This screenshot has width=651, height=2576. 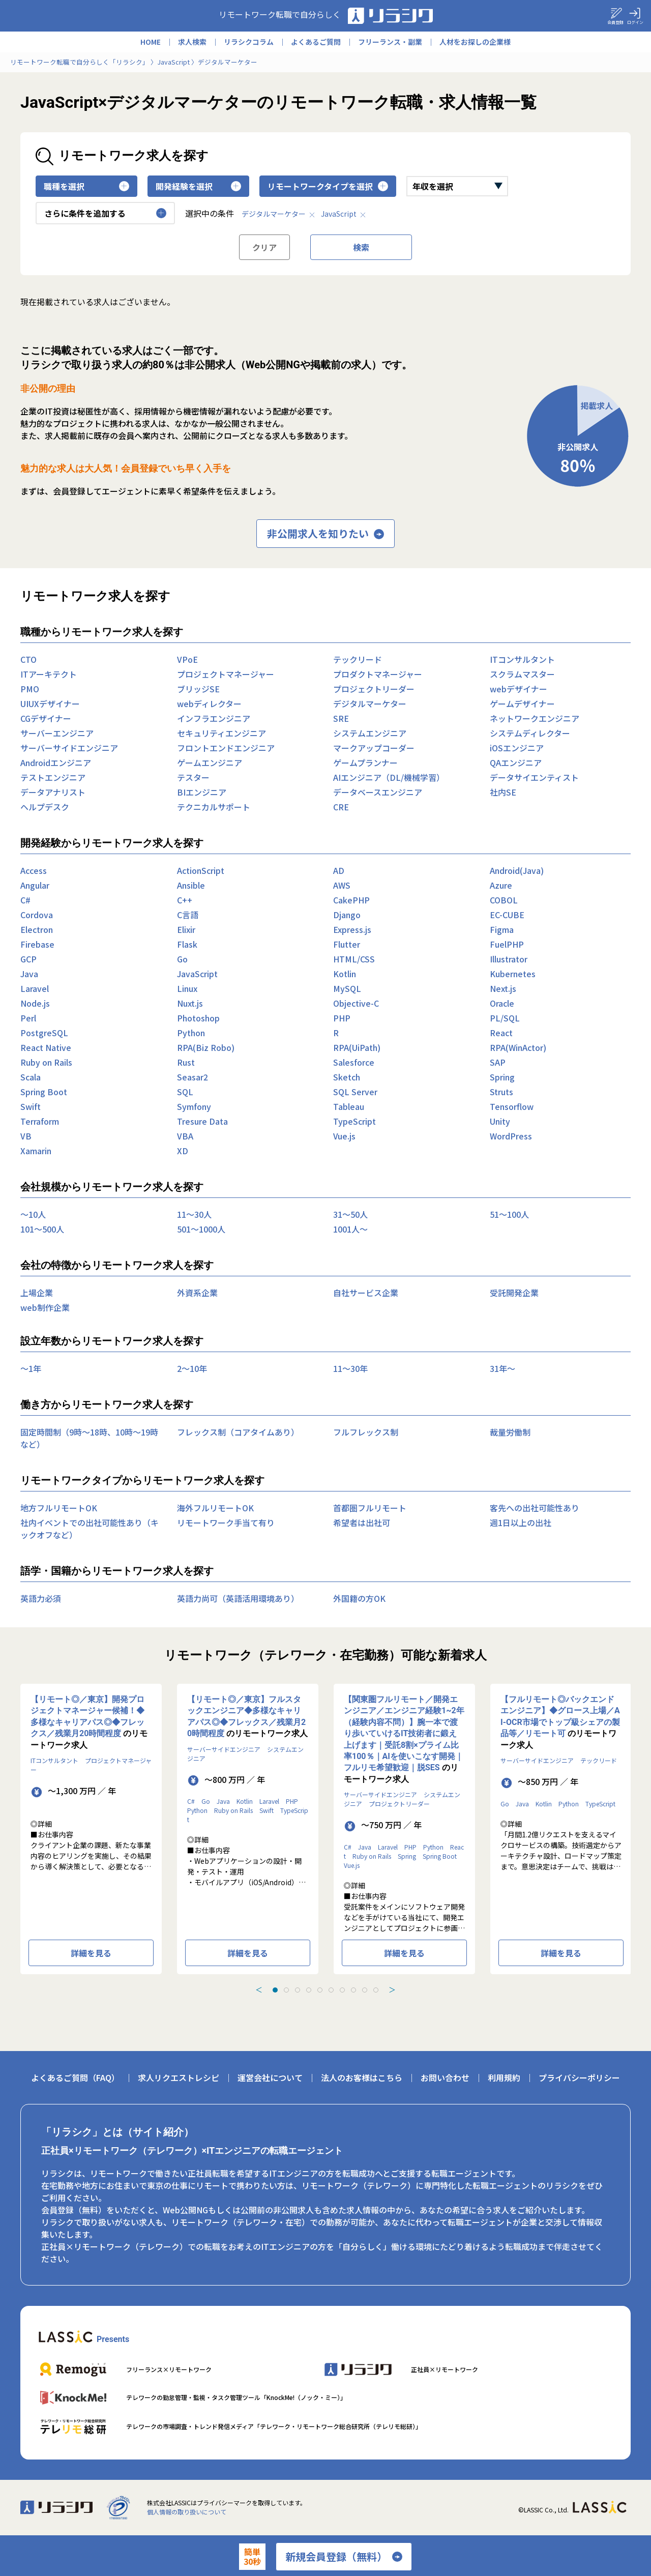 I want to click on Oracle, so click(x=502, y=1003).